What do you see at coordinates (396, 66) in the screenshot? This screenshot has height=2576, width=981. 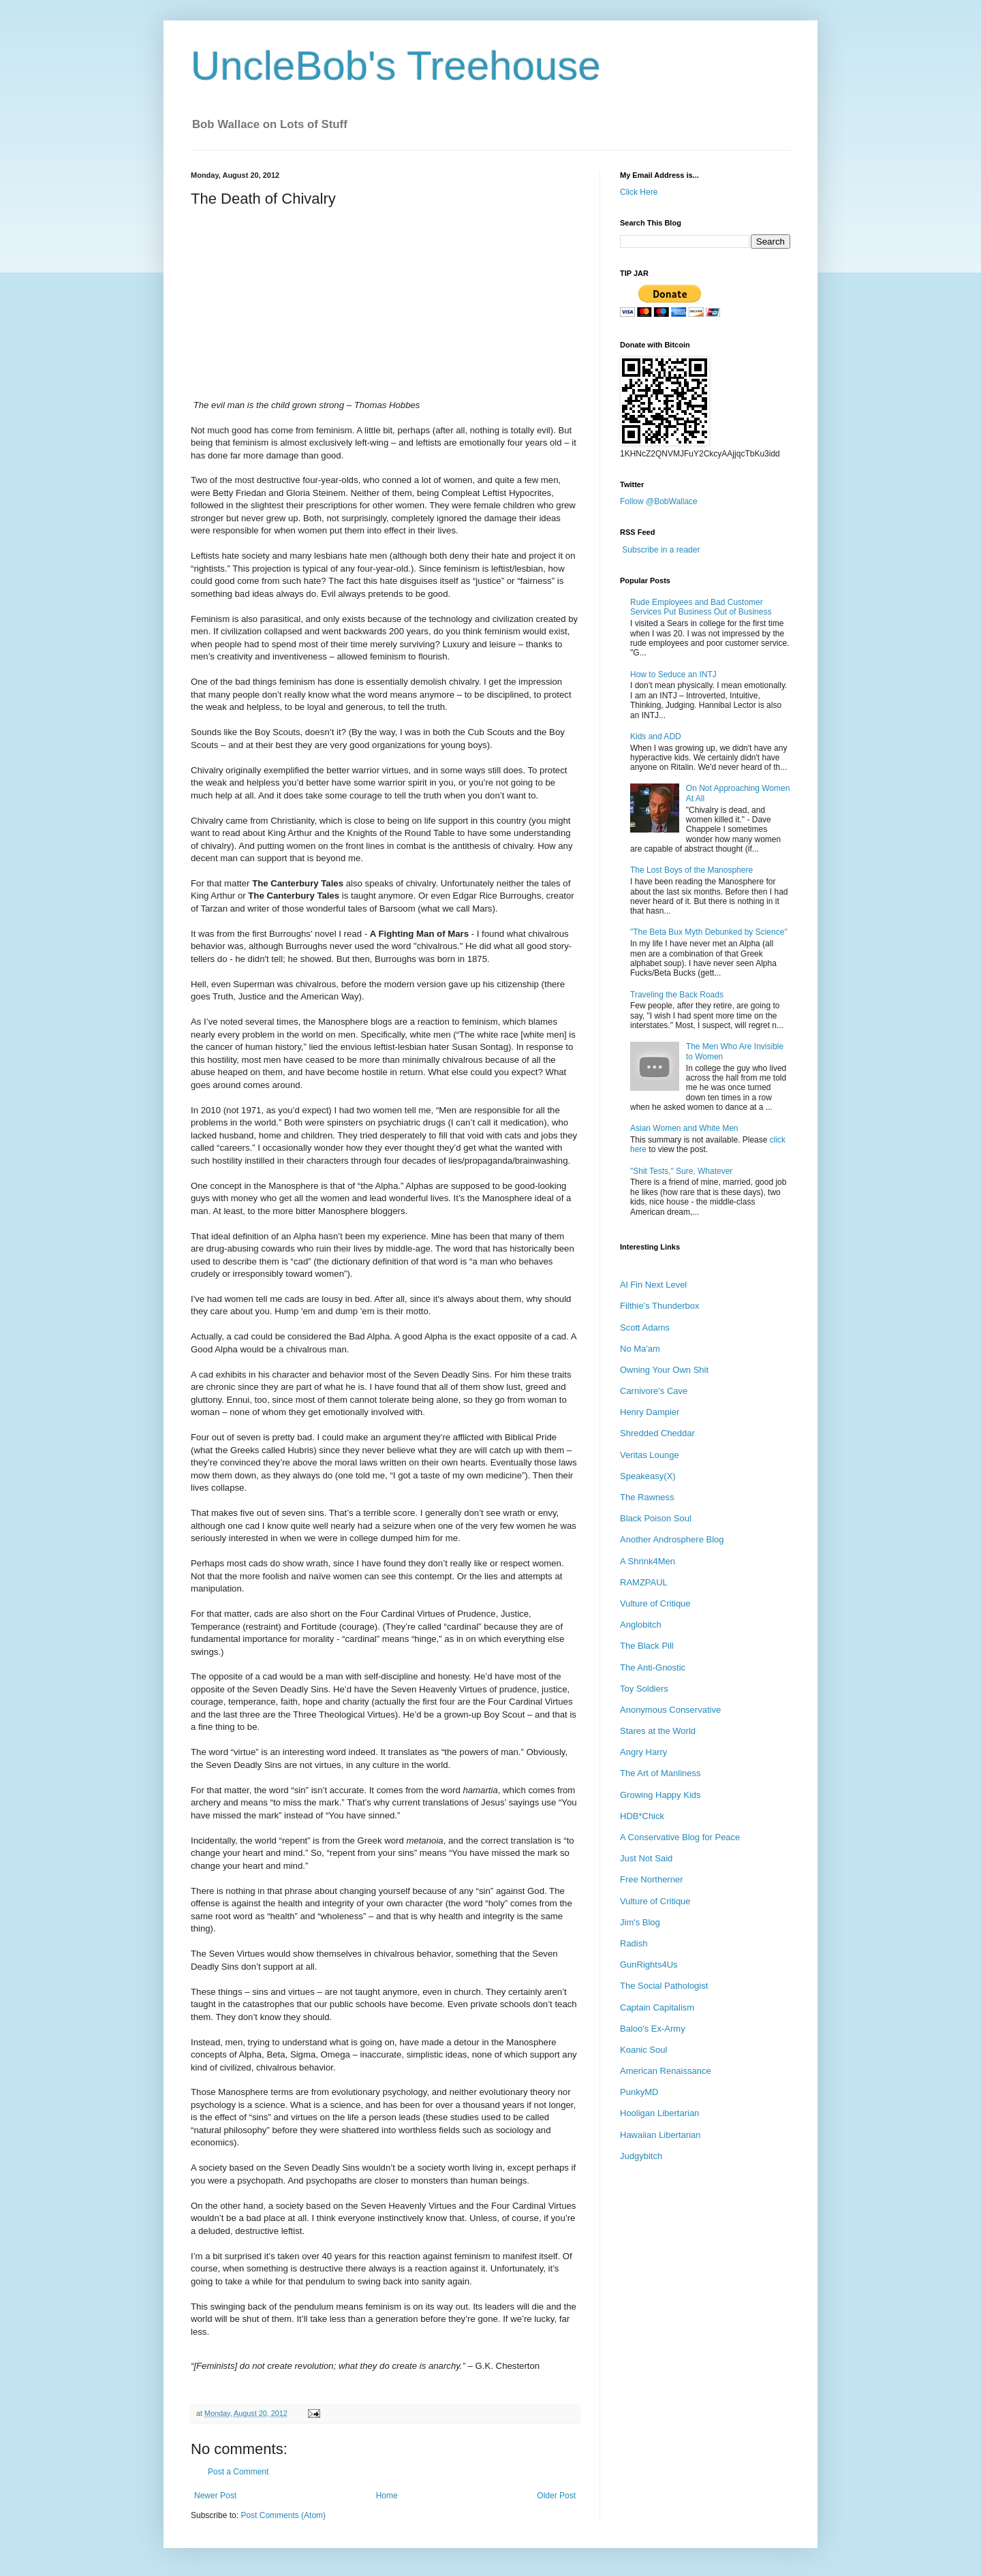 I see `UncleBob's Treehouse` at bounding box center [396, 66].